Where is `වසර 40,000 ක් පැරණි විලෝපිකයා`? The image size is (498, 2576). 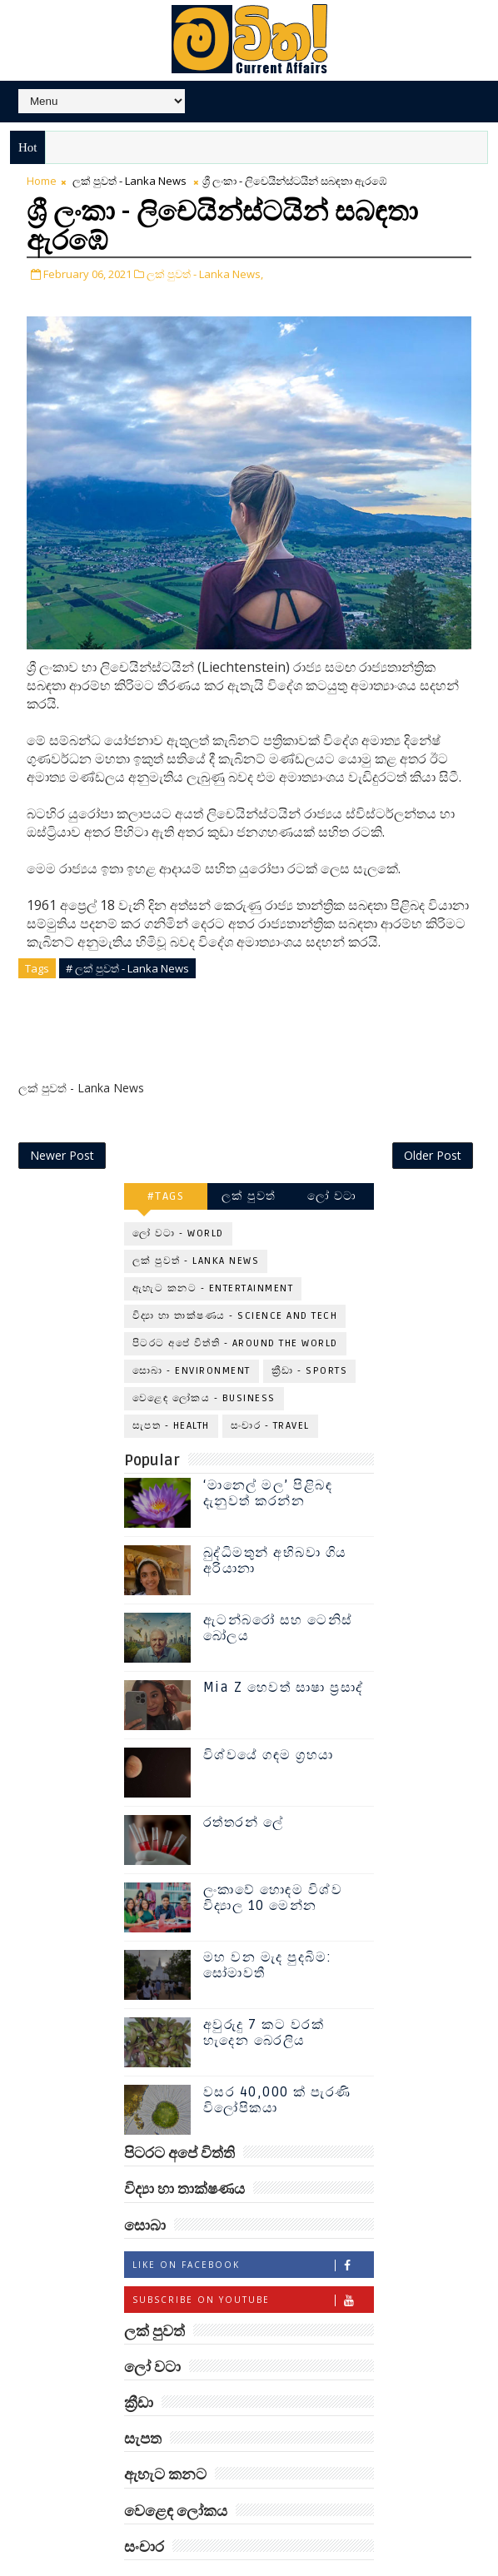
වසර 40,000 ක් පැරණි විලෝපිකයා is located at coordinates (277, 2060).